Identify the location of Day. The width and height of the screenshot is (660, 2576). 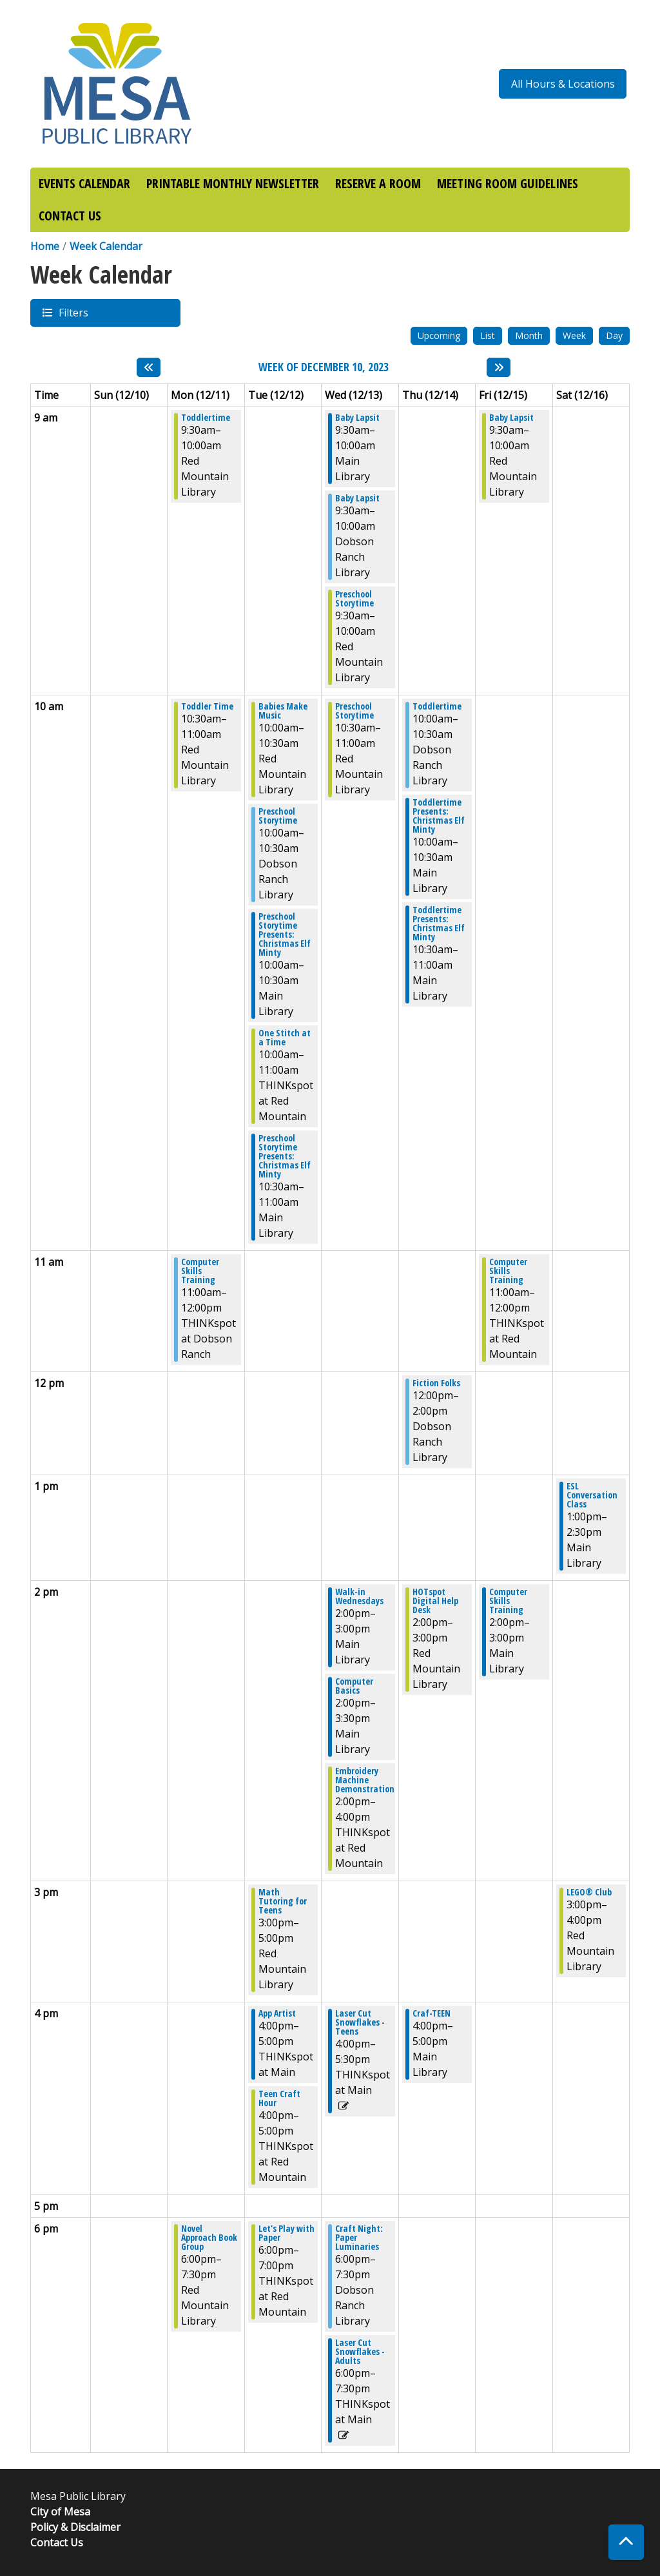
(614, 335).